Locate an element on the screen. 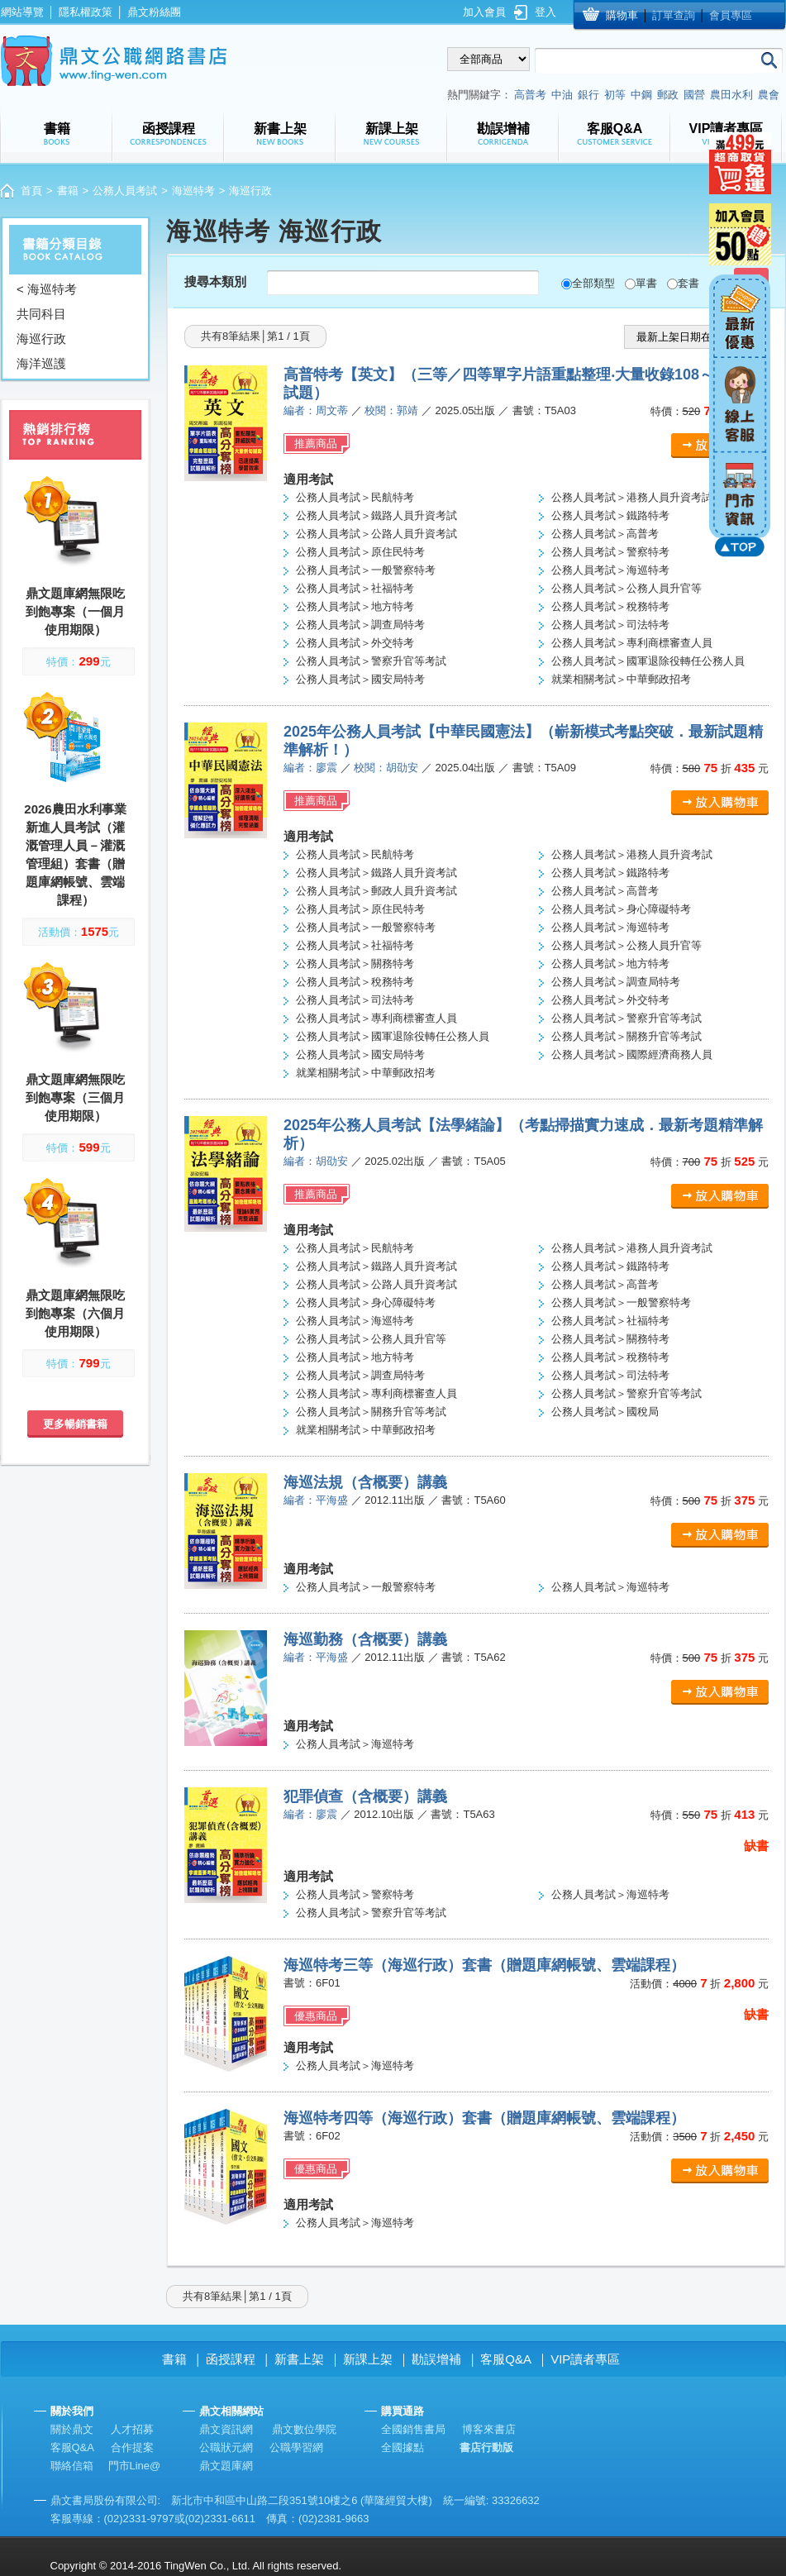  中油 is located at coordinates (562, 94).